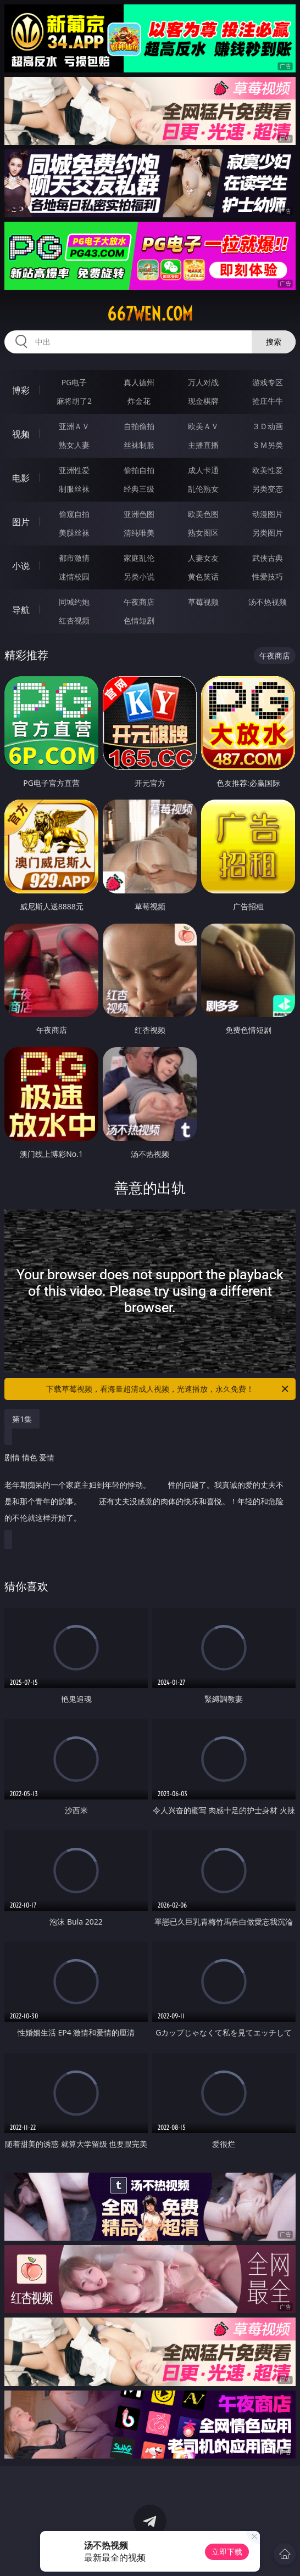 This screenshot has width=300, height=2576. I want to click on 欧美色图, so click(203, 514).